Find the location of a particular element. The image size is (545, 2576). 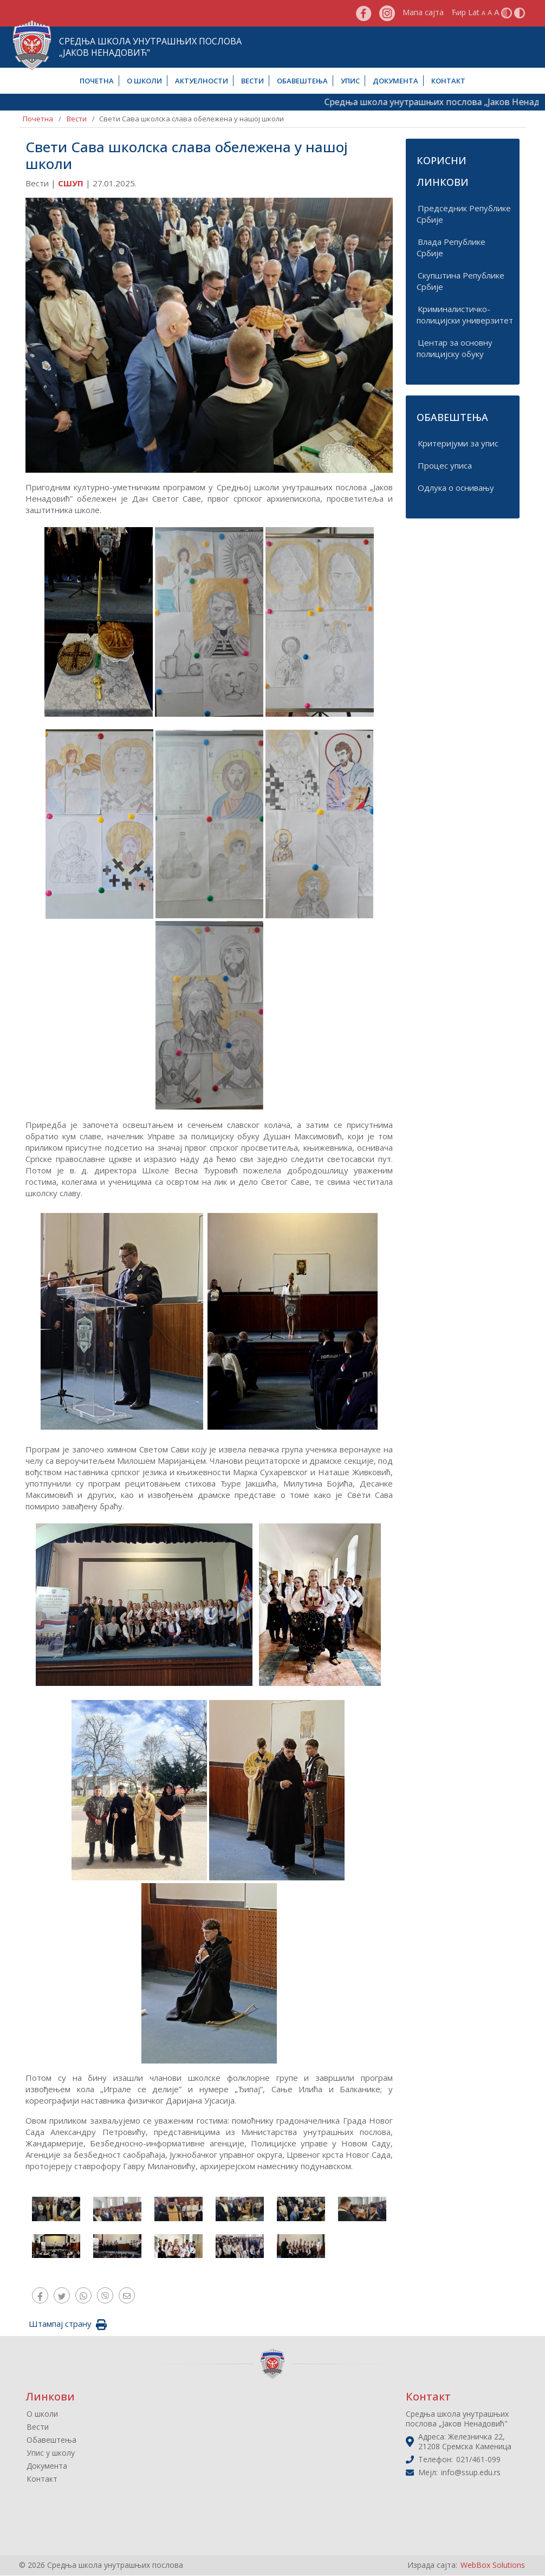

Мапа сајта is located at coordinates (423, 12).